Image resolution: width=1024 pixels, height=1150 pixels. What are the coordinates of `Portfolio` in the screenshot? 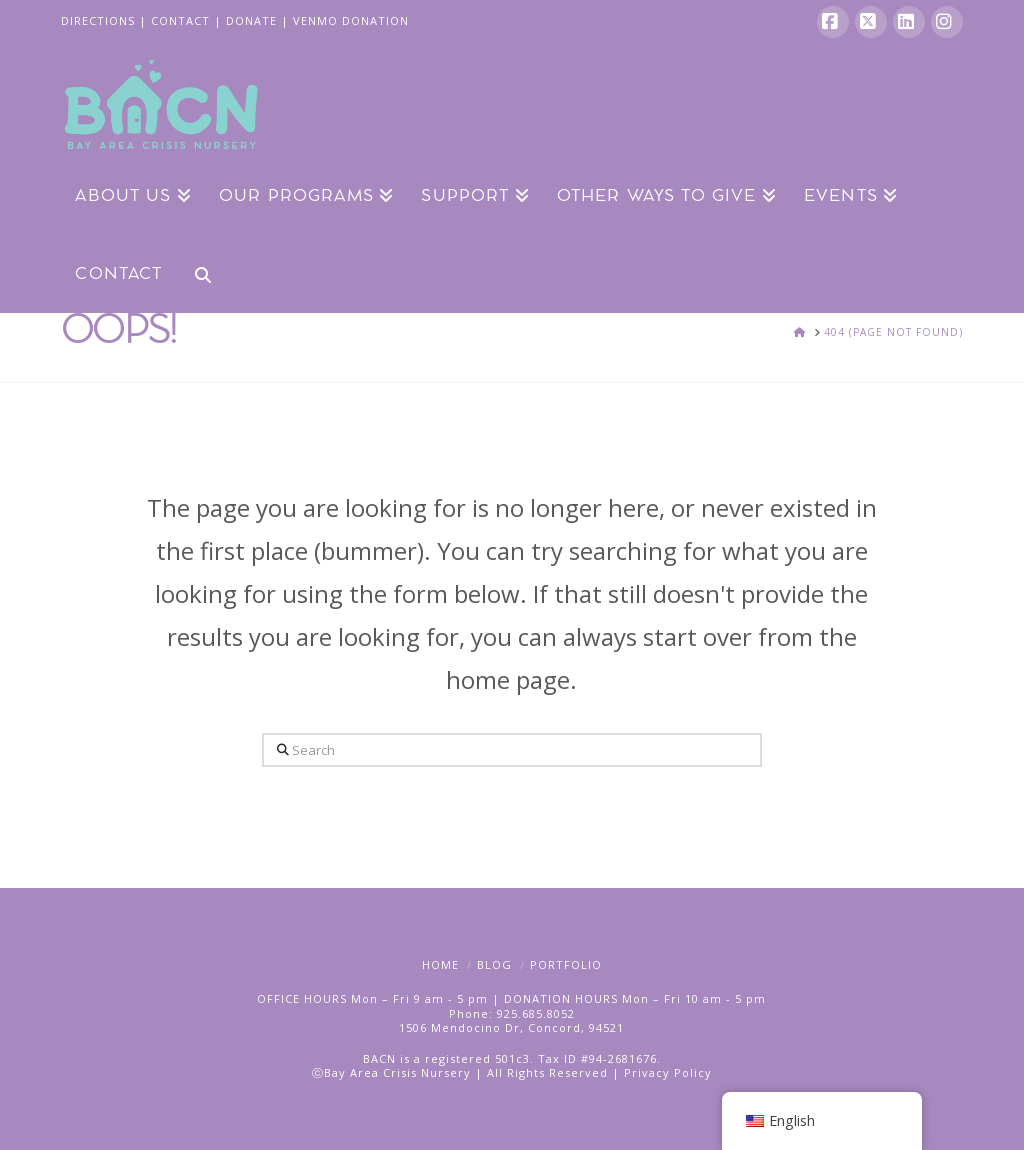 It's located at (566, 964).